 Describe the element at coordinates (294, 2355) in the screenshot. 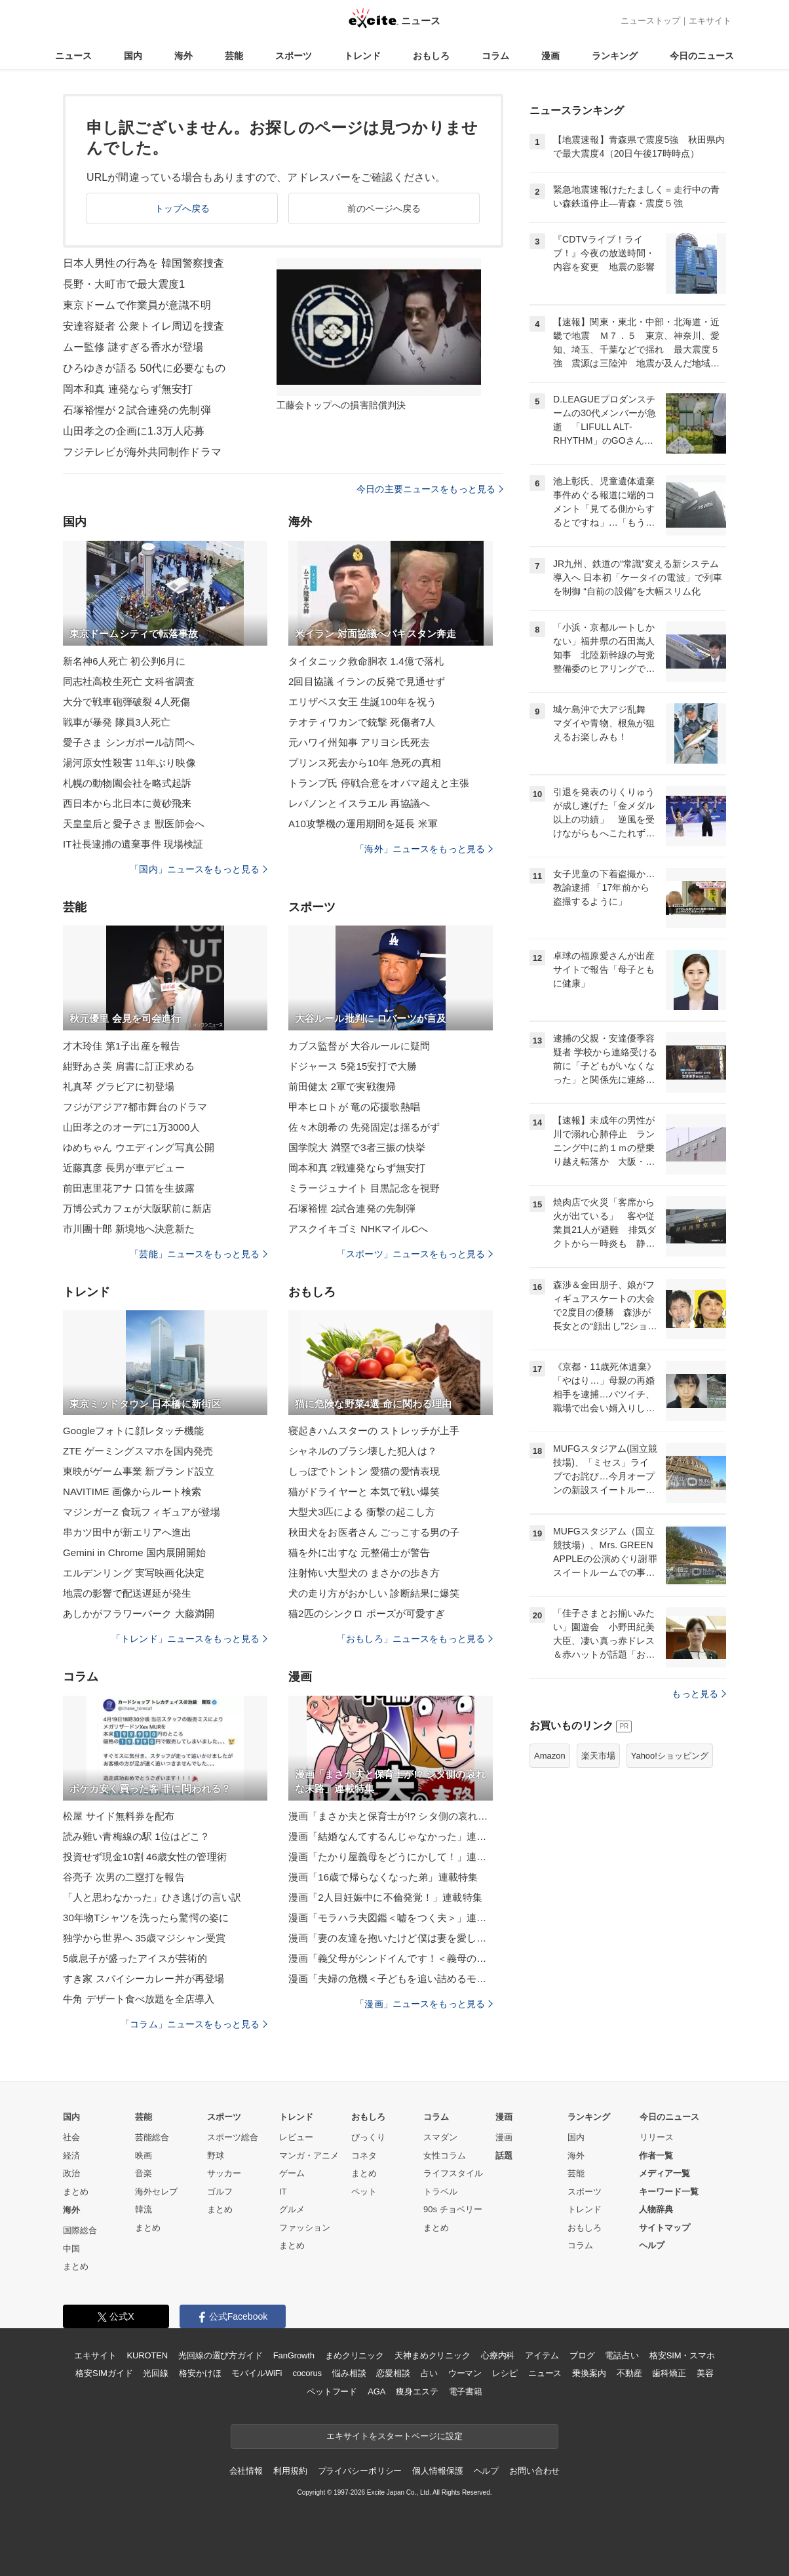

I see `FanGrowth` at that location.